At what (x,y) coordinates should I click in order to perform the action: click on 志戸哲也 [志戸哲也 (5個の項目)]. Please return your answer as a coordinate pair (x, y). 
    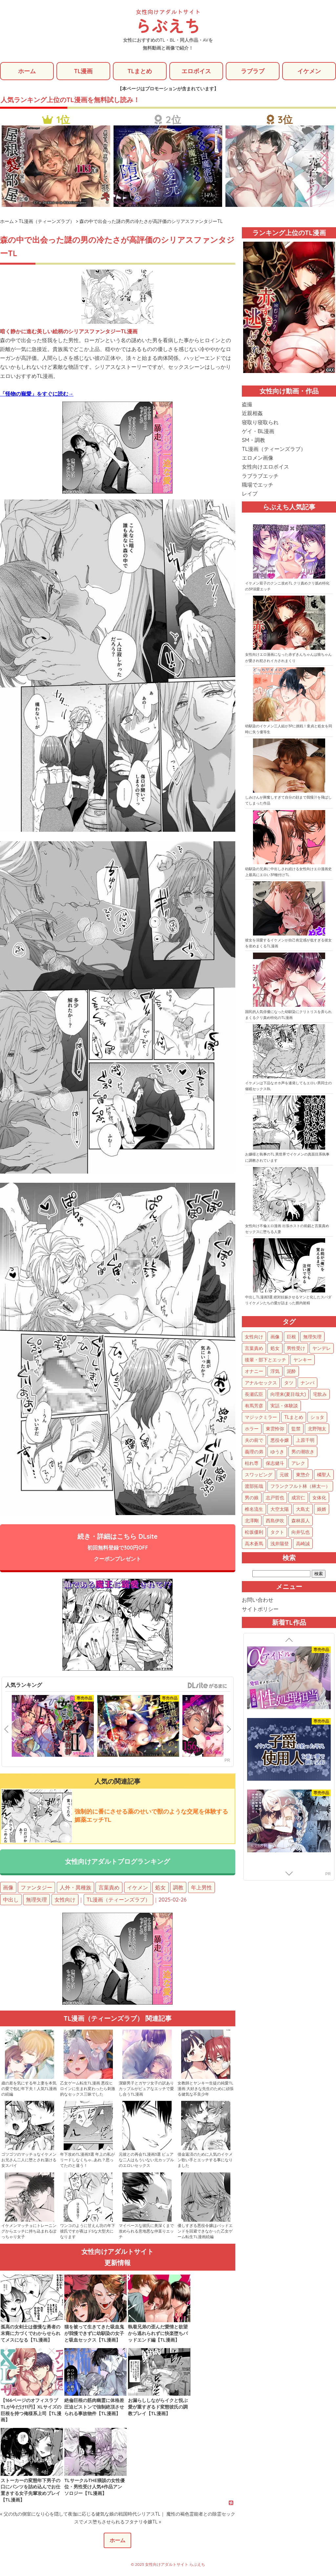
    Looking at the image, I should click on (275, 1498).